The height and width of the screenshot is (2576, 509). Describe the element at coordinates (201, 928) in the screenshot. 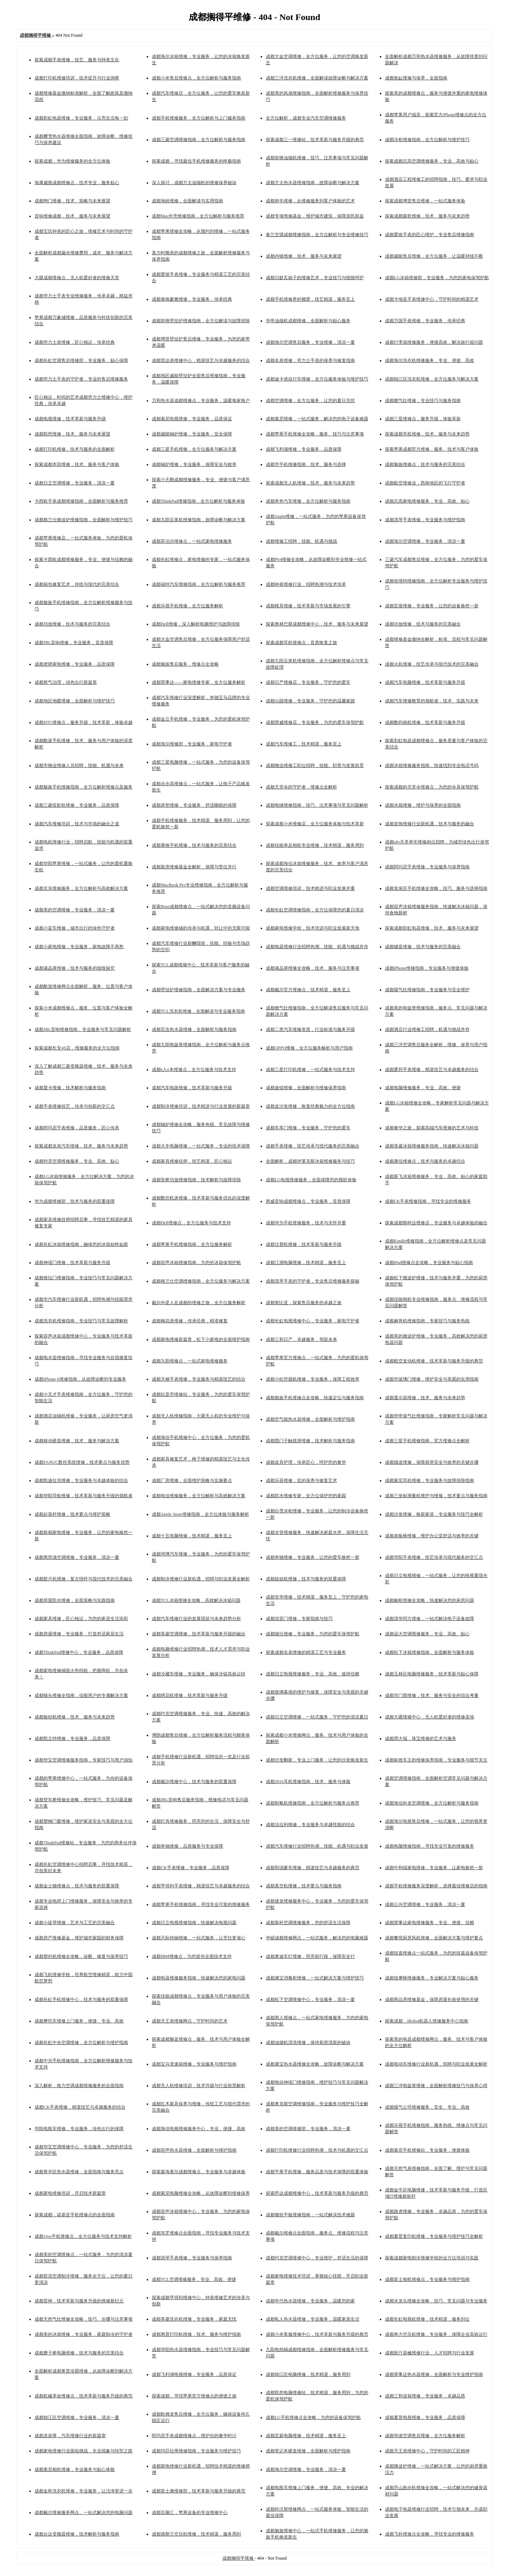

I see `成都家电维修铺的传承与机遇，转让中的无限可能` at that location.